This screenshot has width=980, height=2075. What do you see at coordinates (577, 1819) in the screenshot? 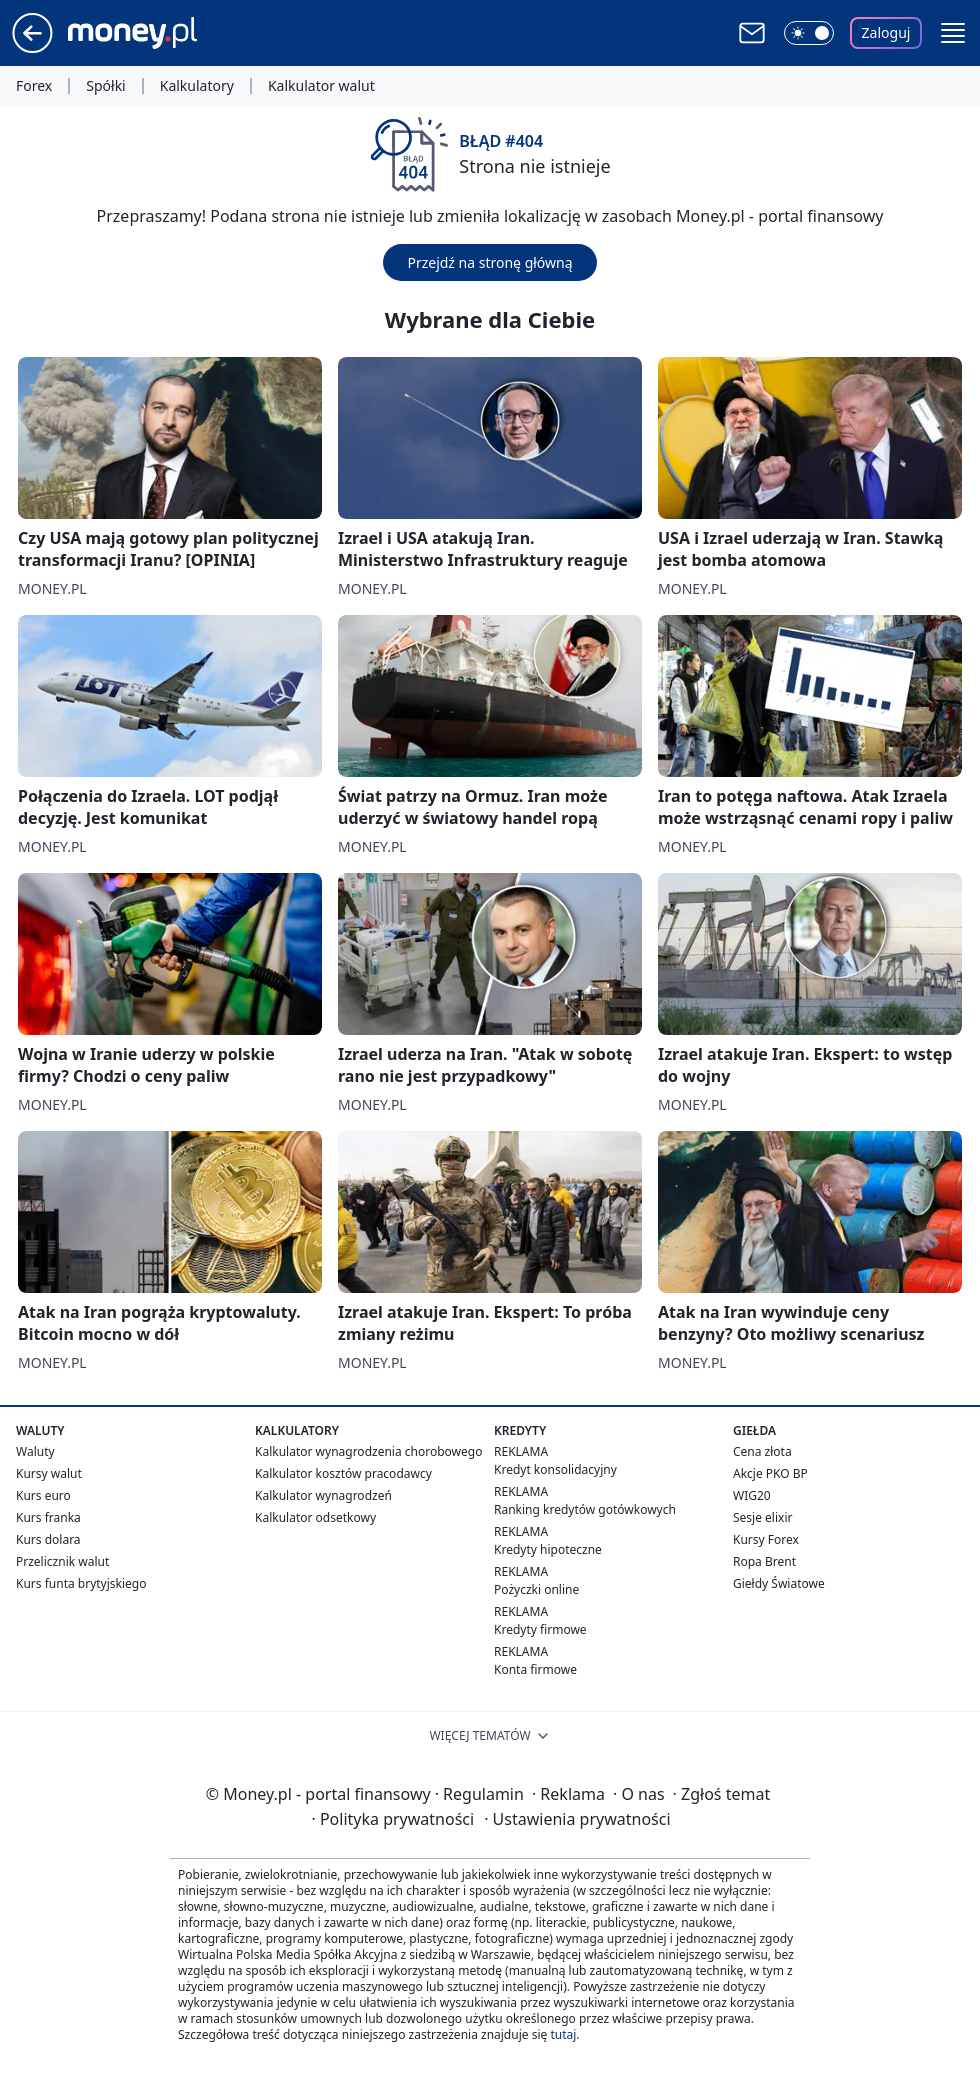
I see `Ustawienia prywatności` at bounding box center [577, 1819].